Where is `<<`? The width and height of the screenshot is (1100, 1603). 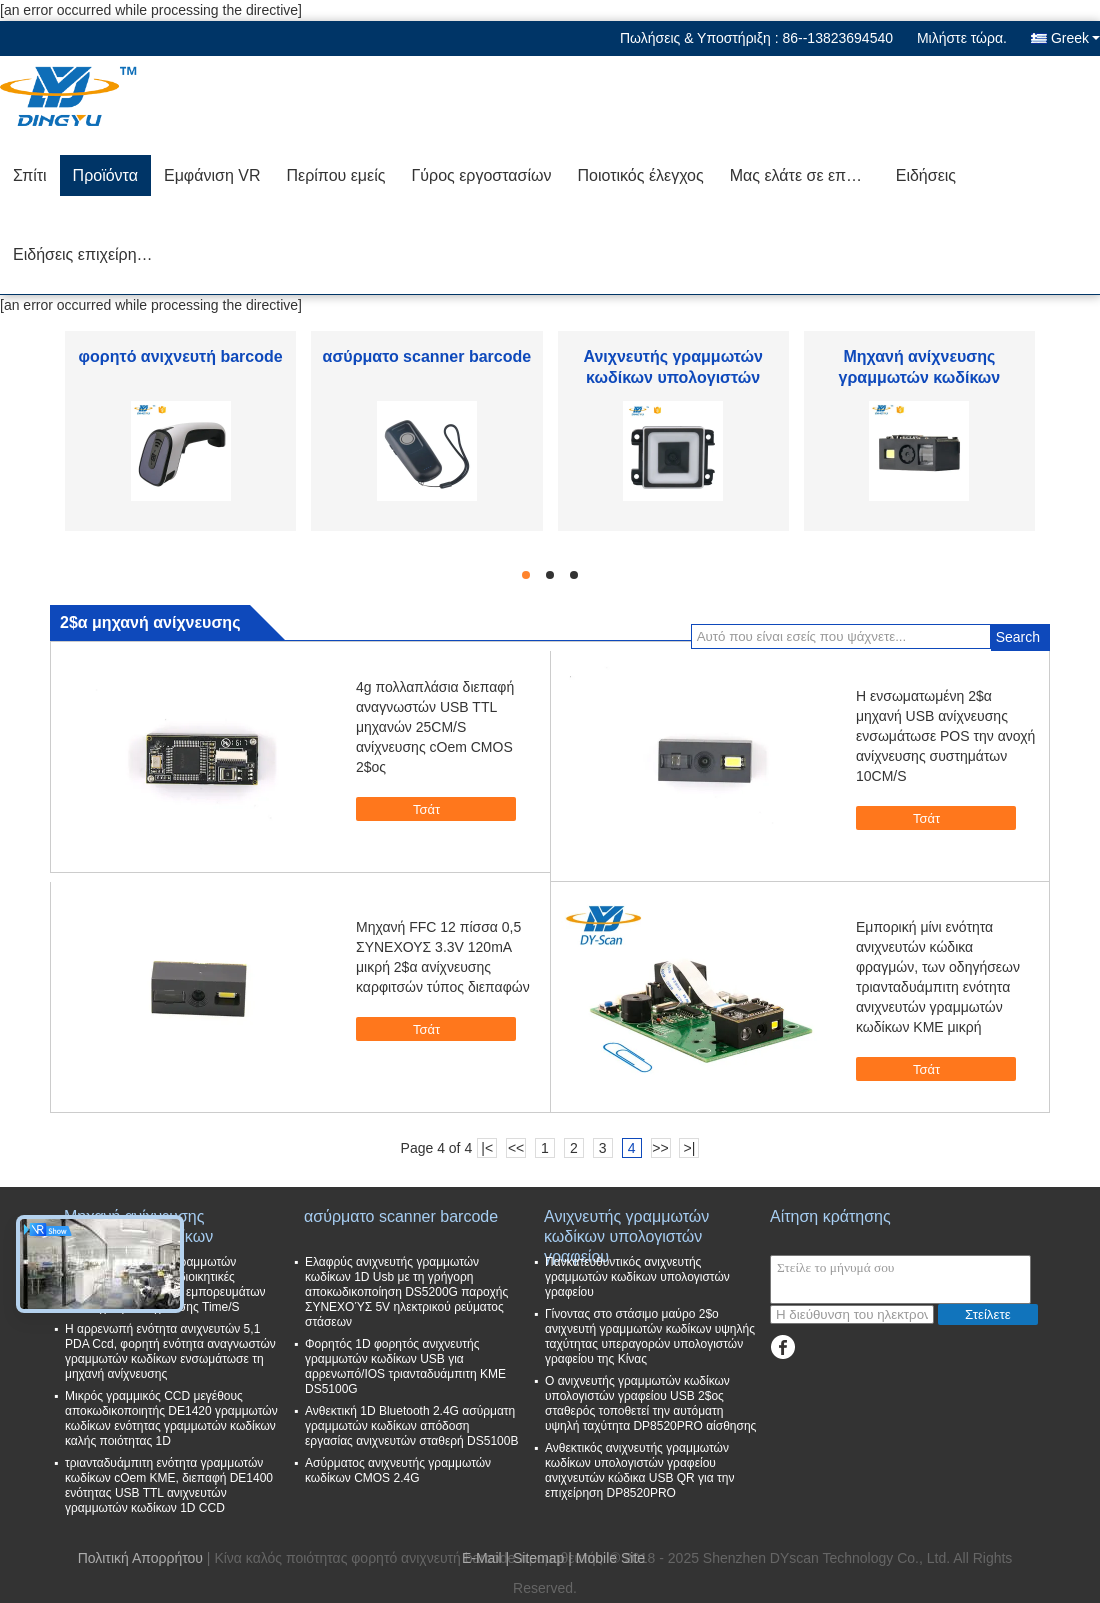 << is located at coordinates (516, 1148).